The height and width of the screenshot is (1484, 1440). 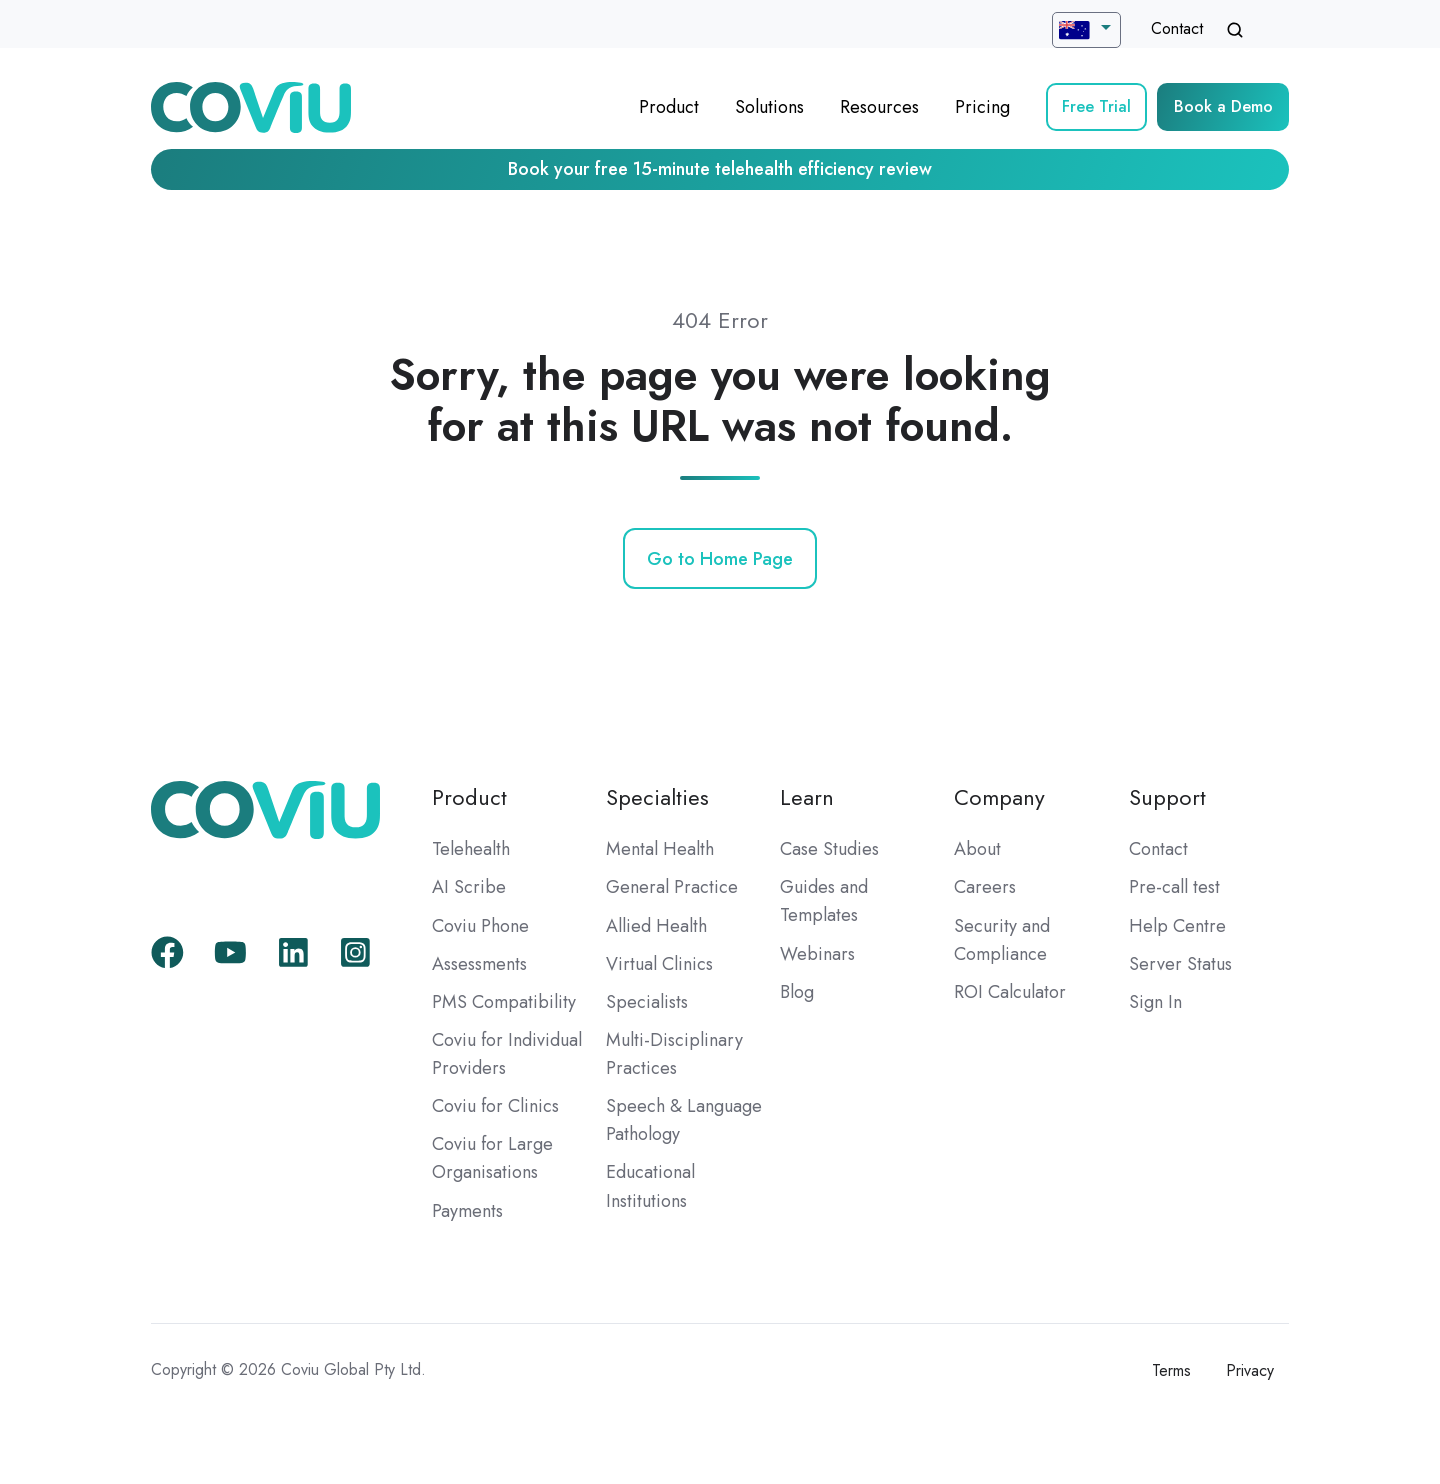 I want to click on Terms, so click(x=1171, y=1370).